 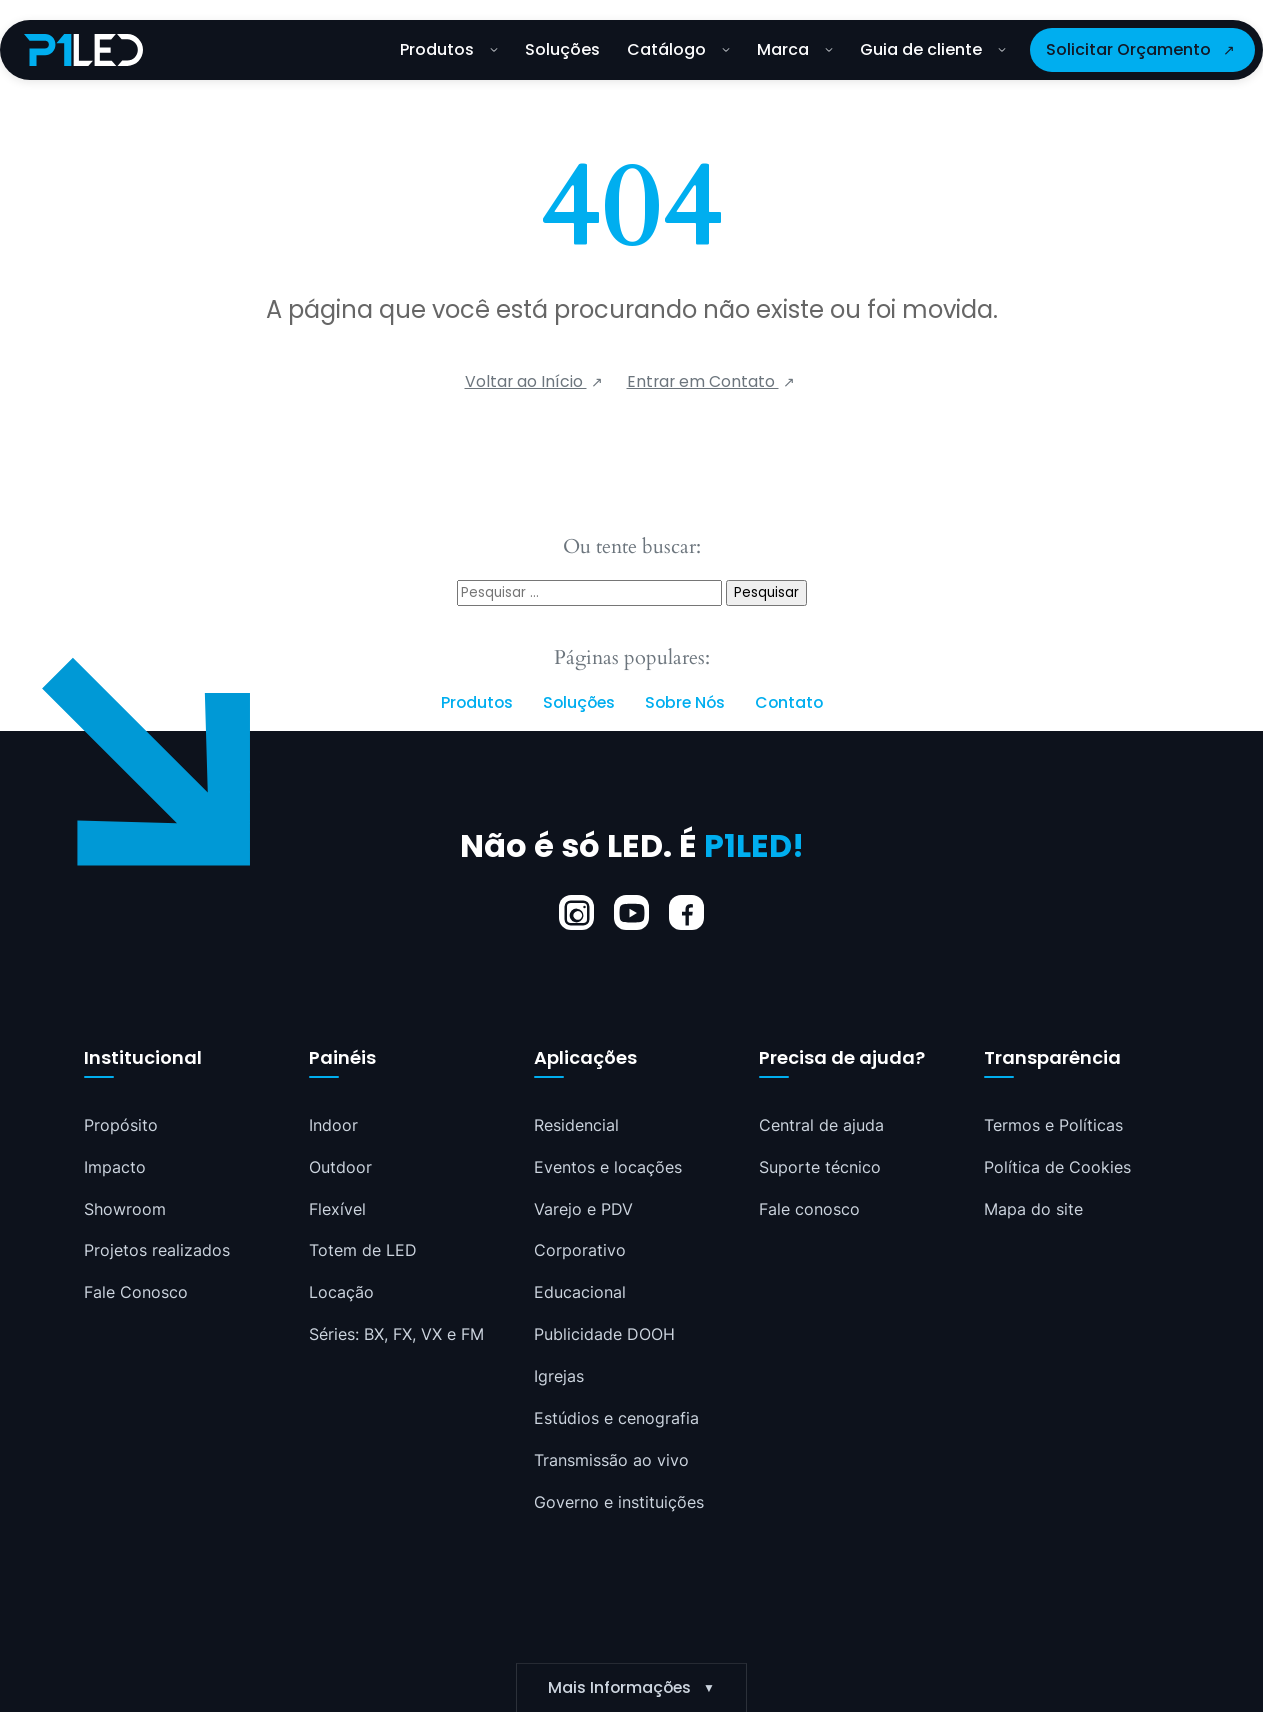 I want to click on Séries: BX, FX, VX e FM, so click(x=396, y=1335).